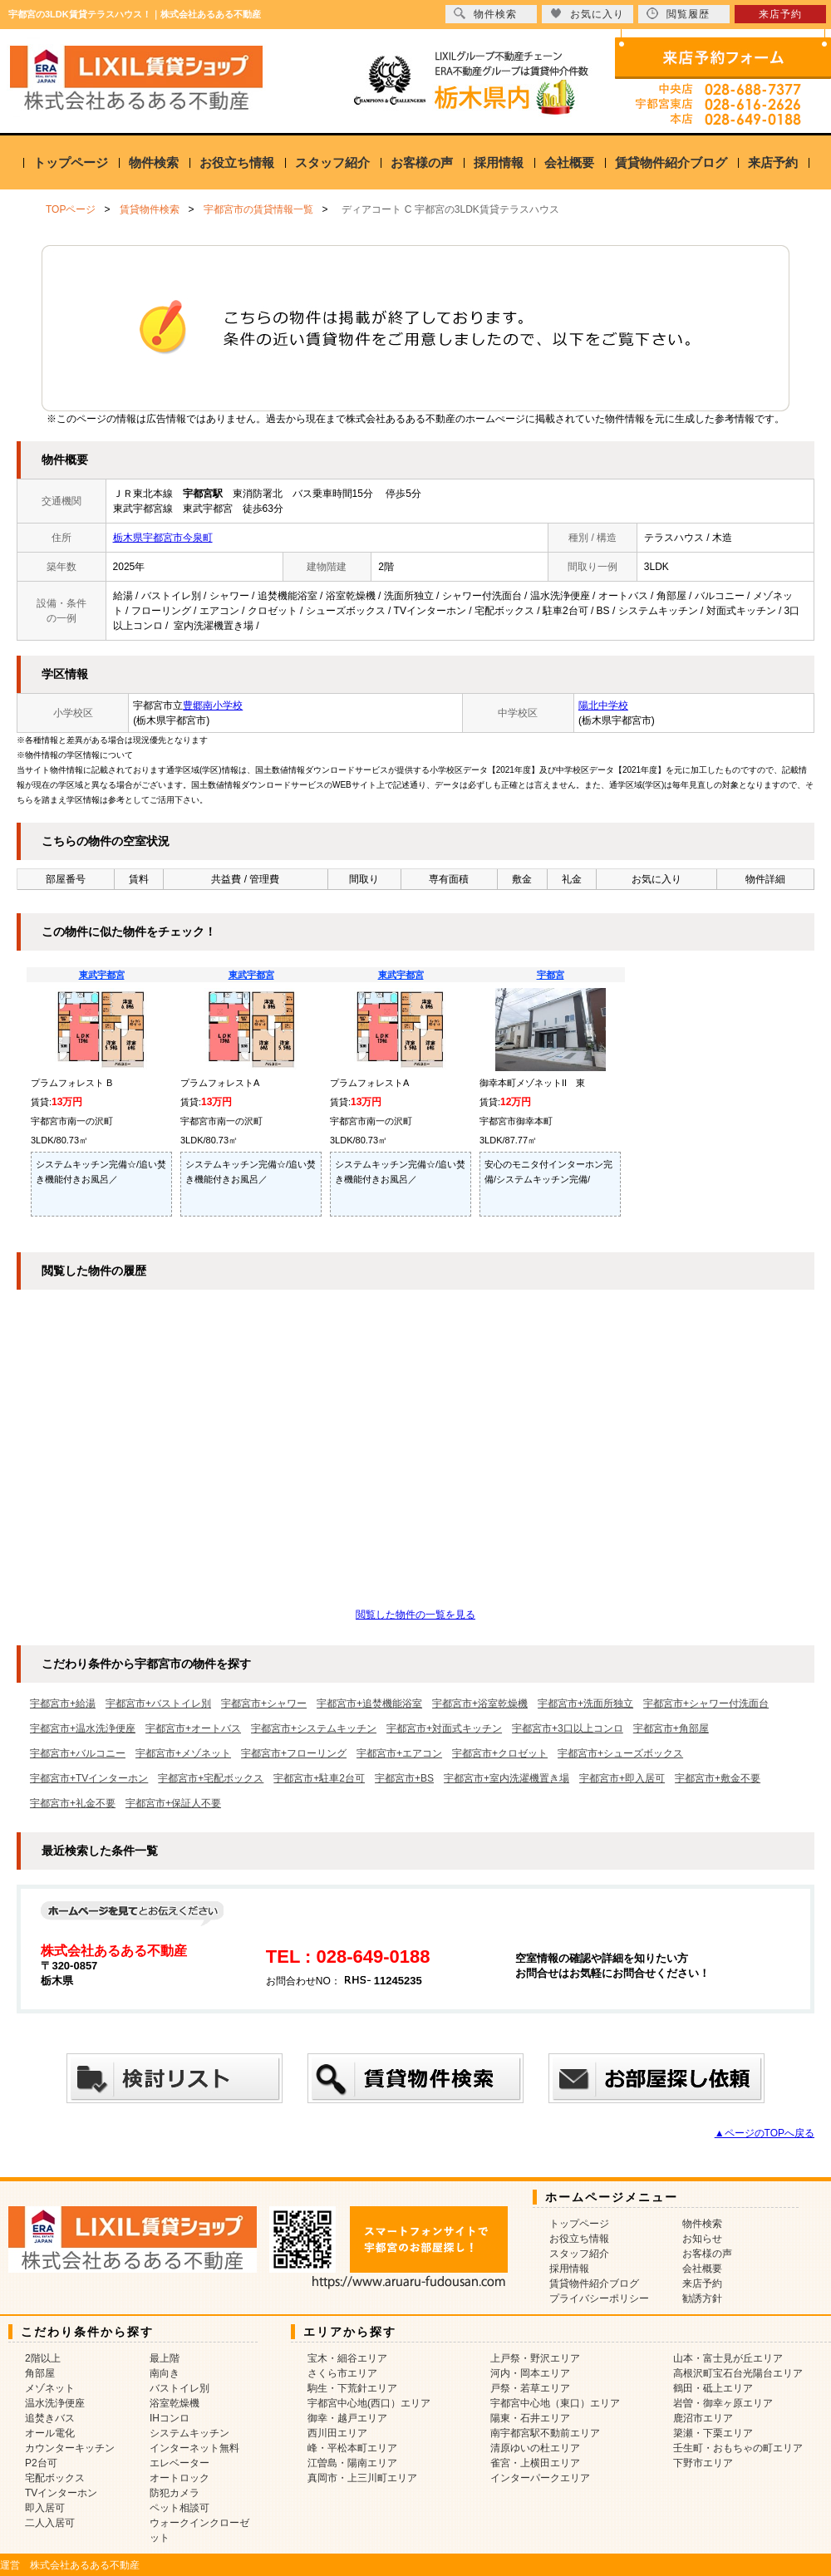  Describe the element at coordinates (603, 705) in the screenshot. I see `陽北中学校` at that location.